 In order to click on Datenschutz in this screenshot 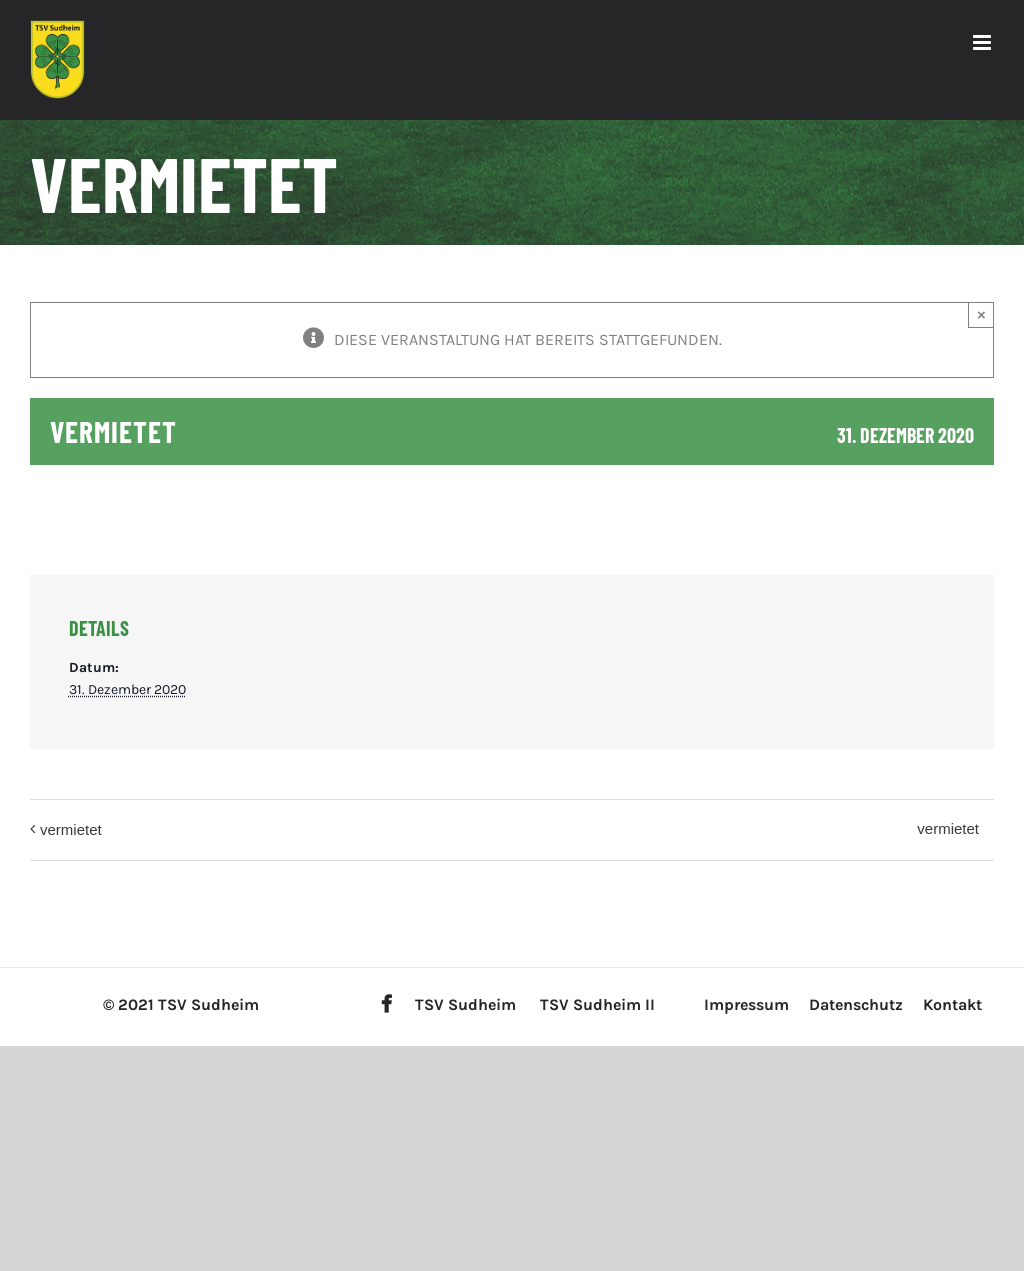, I will do `click(856, 1004)`.